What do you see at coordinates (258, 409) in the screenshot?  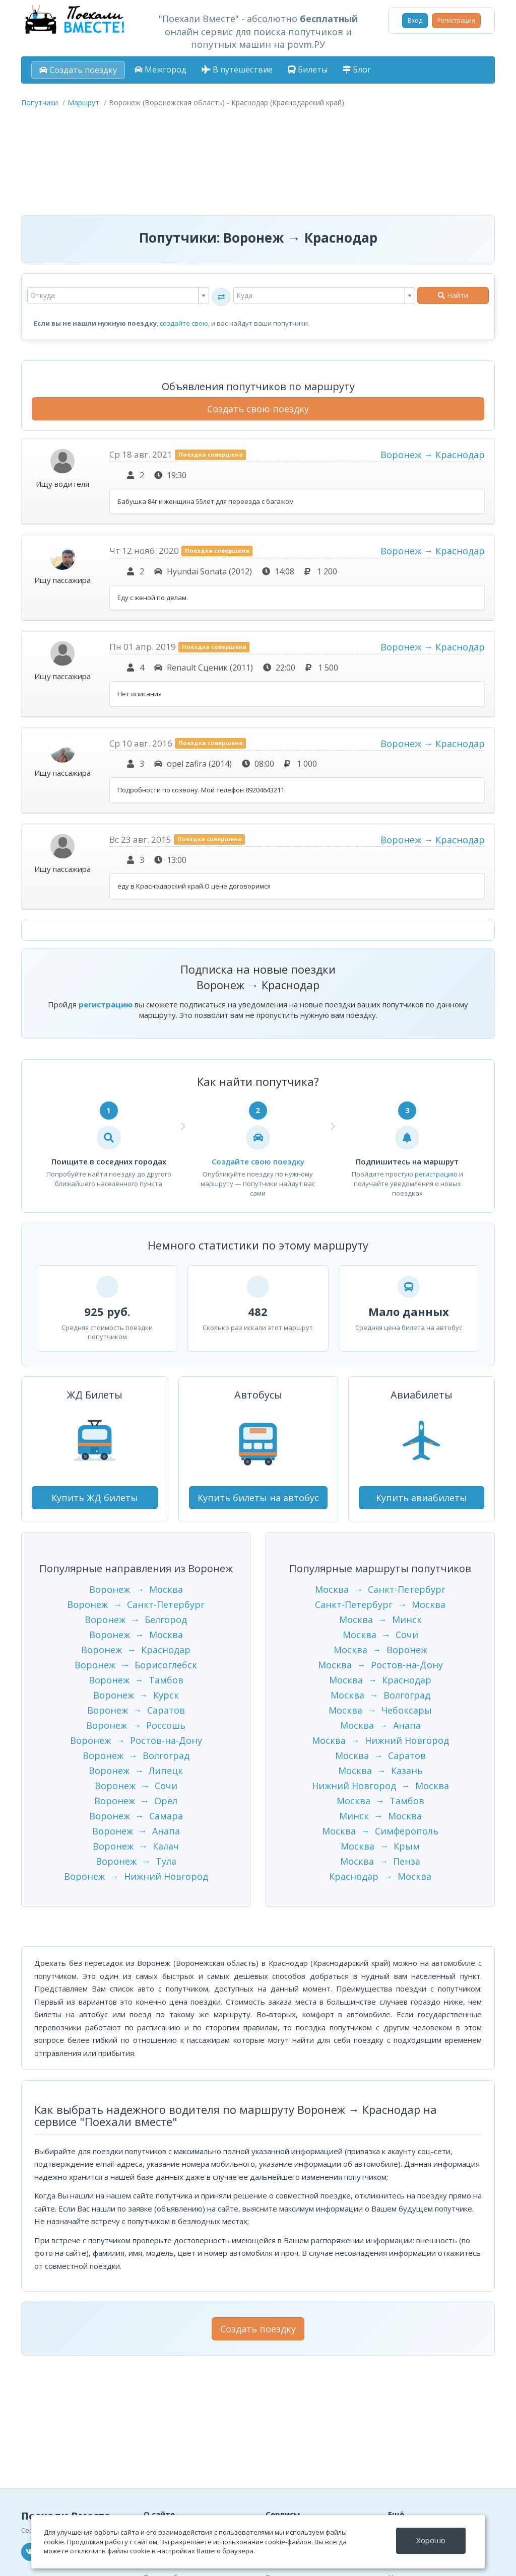 I see `Создать свою поездку` at bounding box center [258, 409].